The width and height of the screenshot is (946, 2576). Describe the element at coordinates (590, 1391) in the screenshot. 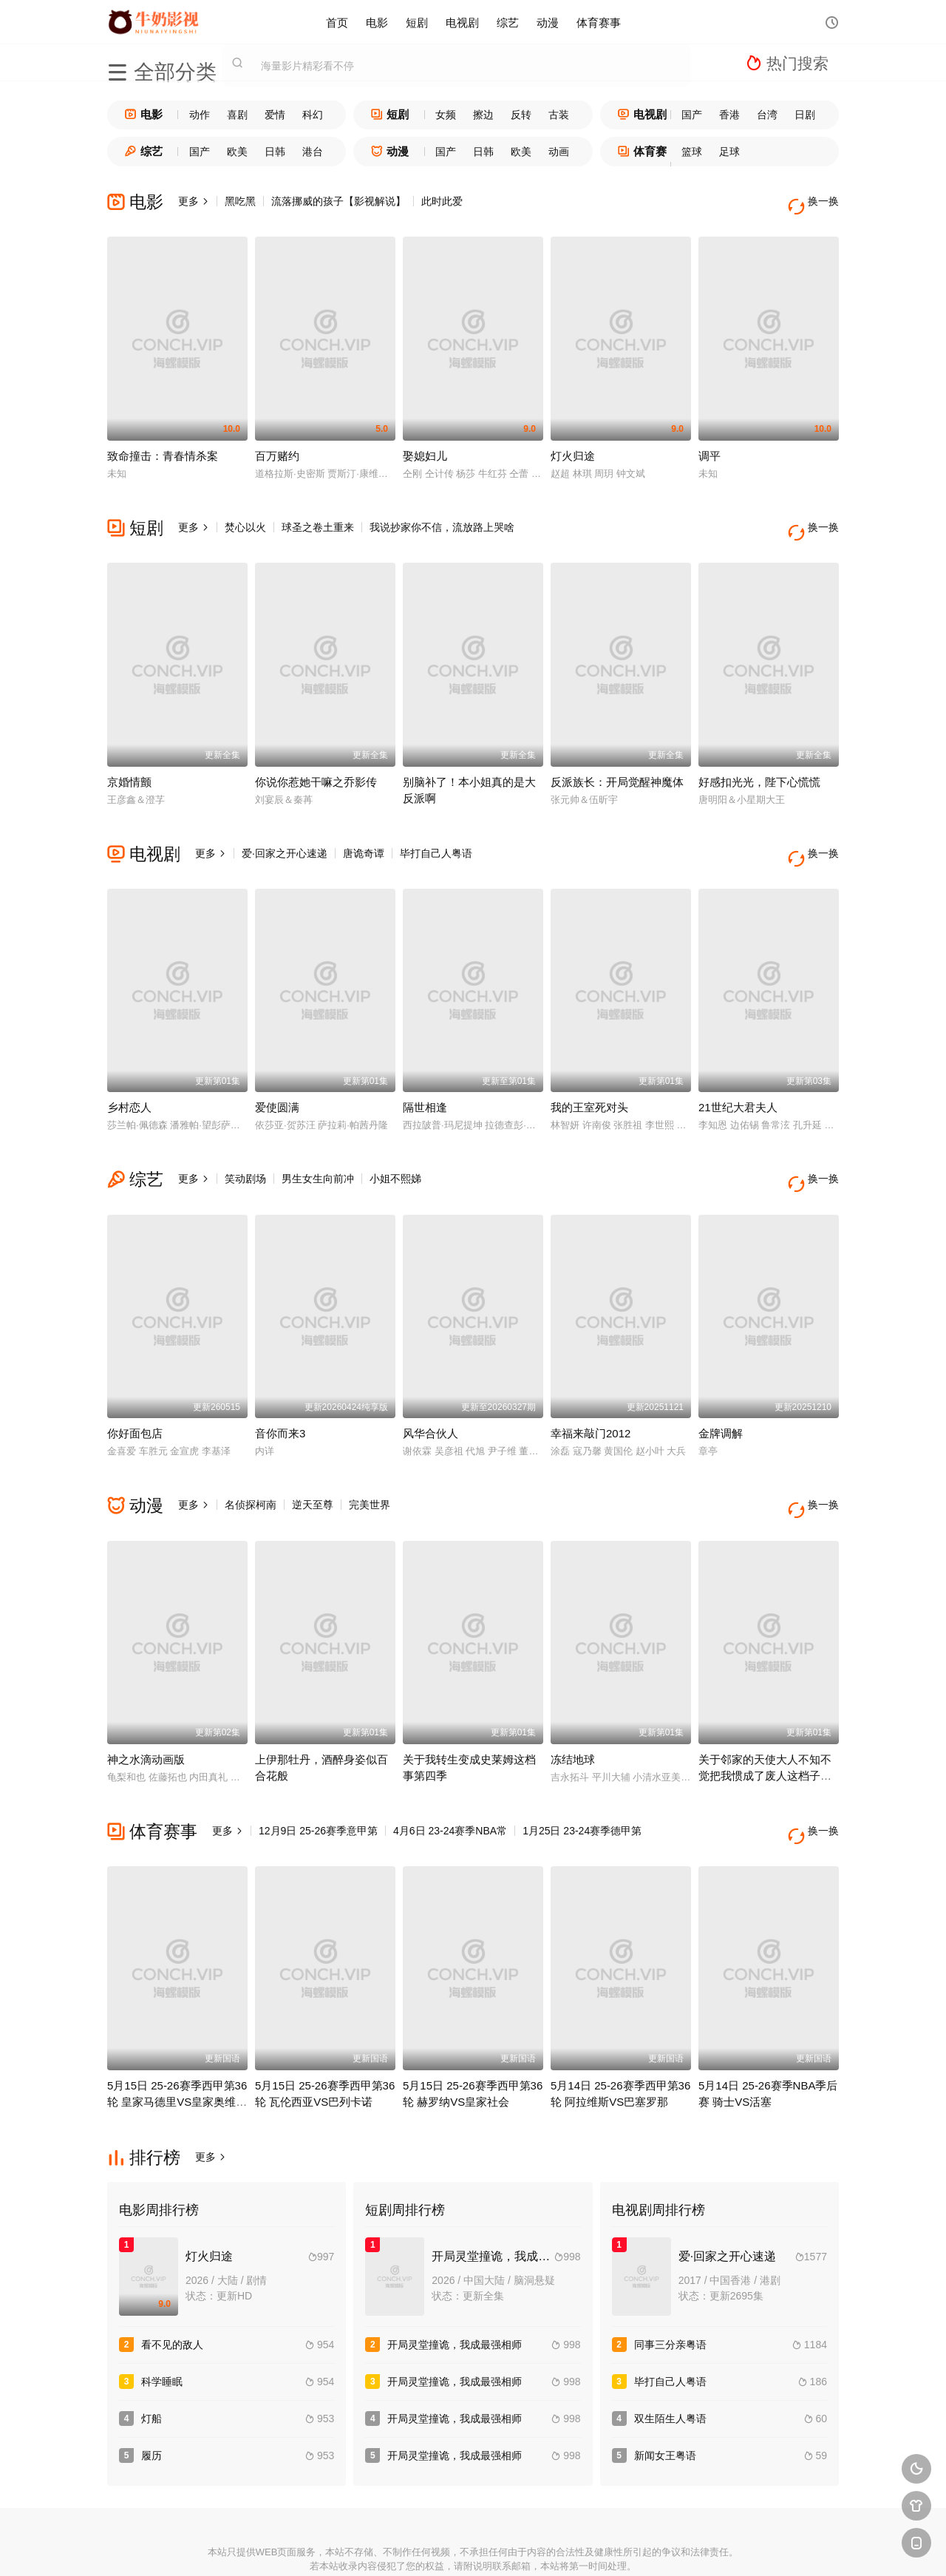

I see `幸福来敲门2012` at that location.